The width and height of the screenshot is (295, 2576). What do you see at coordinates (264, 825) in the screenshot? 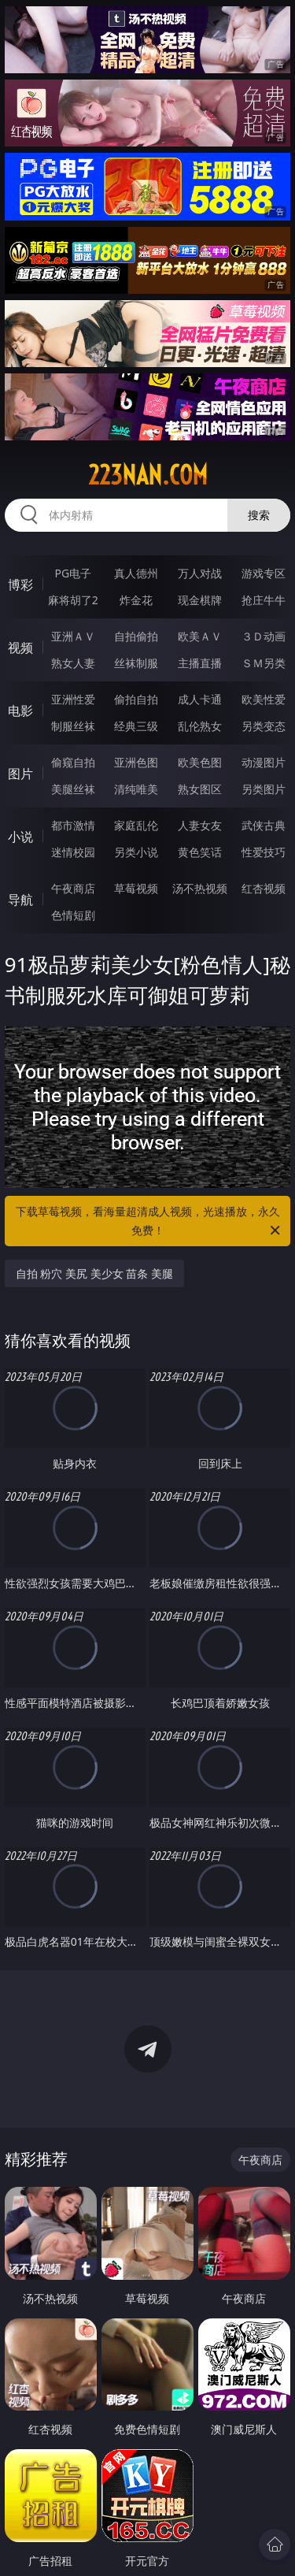
I see `武侠古典` at bounding box center [264, 825].